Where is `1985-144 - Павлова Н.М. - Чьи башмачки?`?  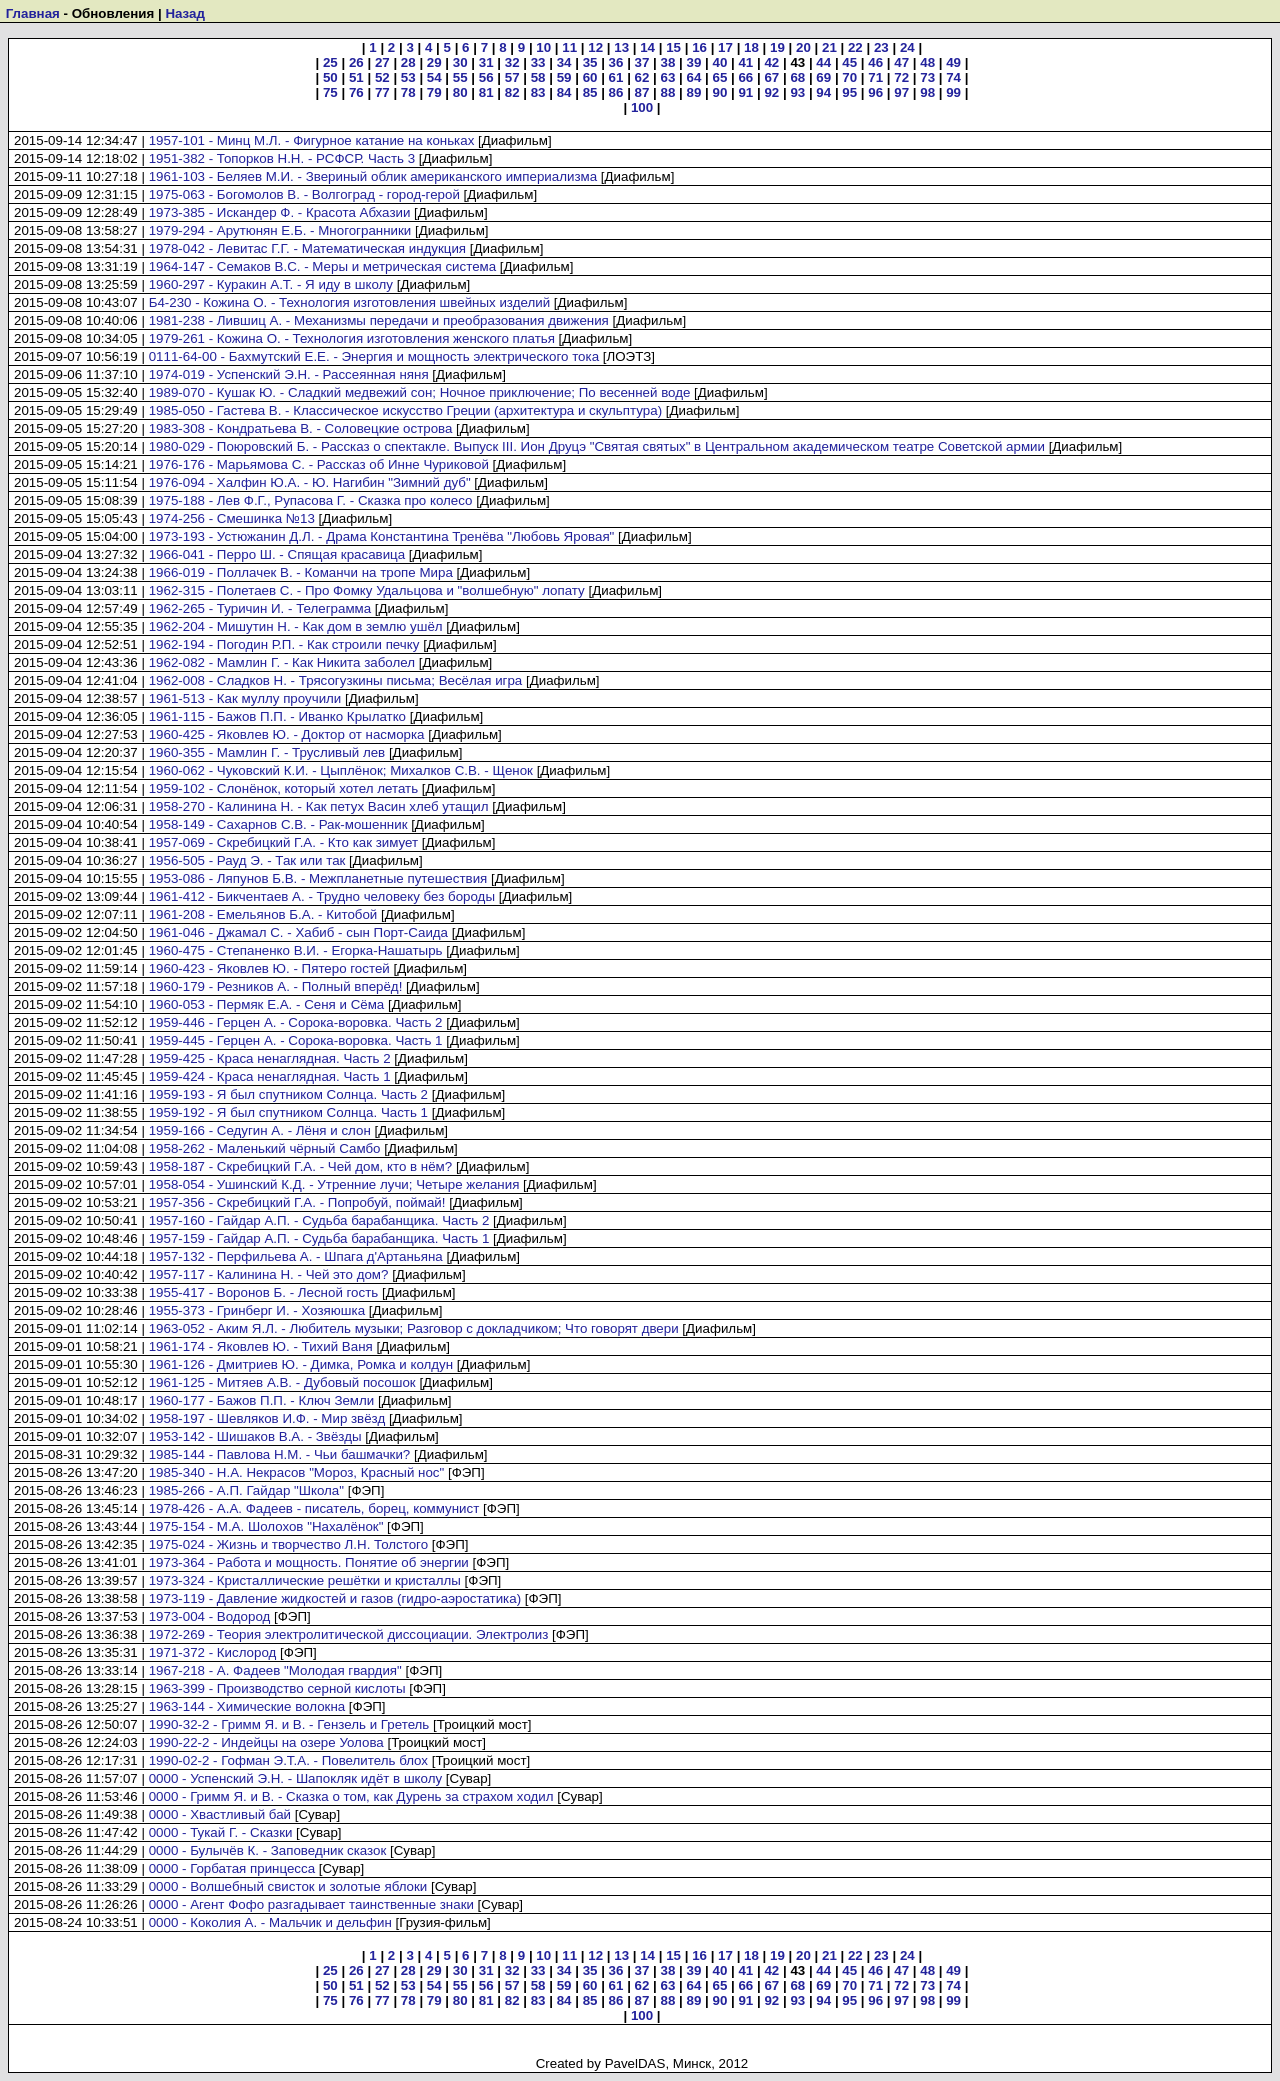
1985-144 - Павлова Н.М. - Чьи башмачки? is located at coordinates (280, 1454).